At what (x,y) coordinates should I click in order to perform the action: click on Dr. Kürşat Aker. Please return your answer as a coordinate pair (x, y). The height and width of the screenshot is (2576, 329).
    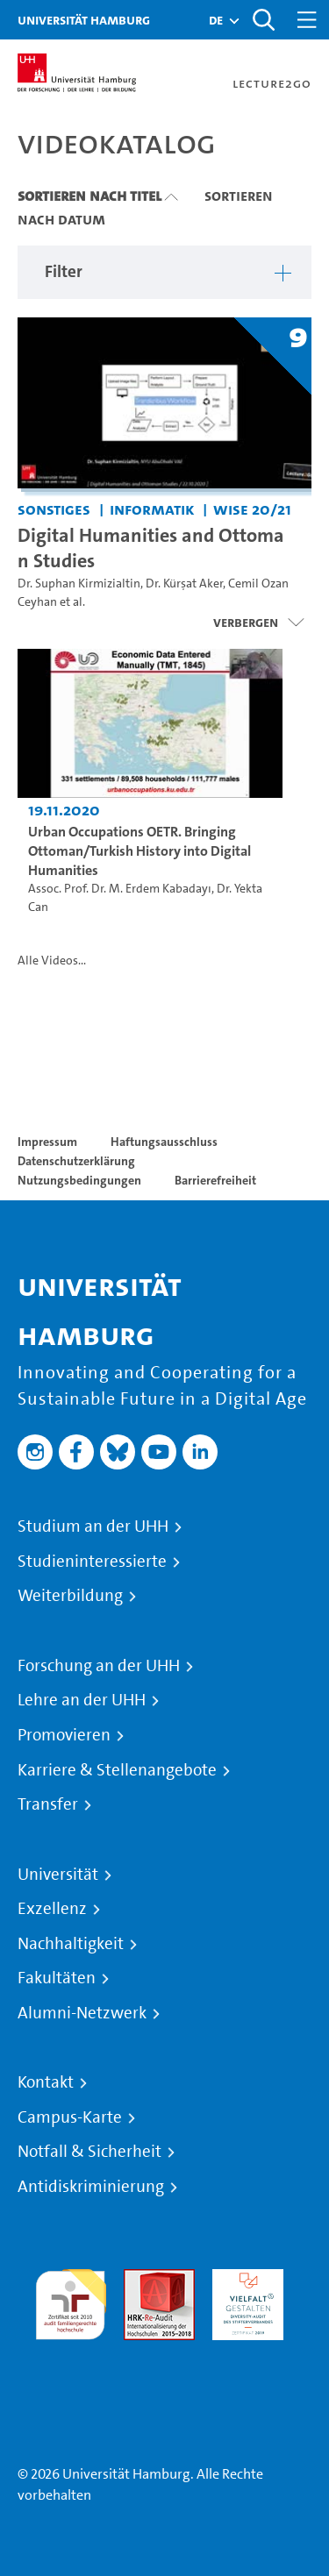
    Looking at the image, I should click on (184, 583).